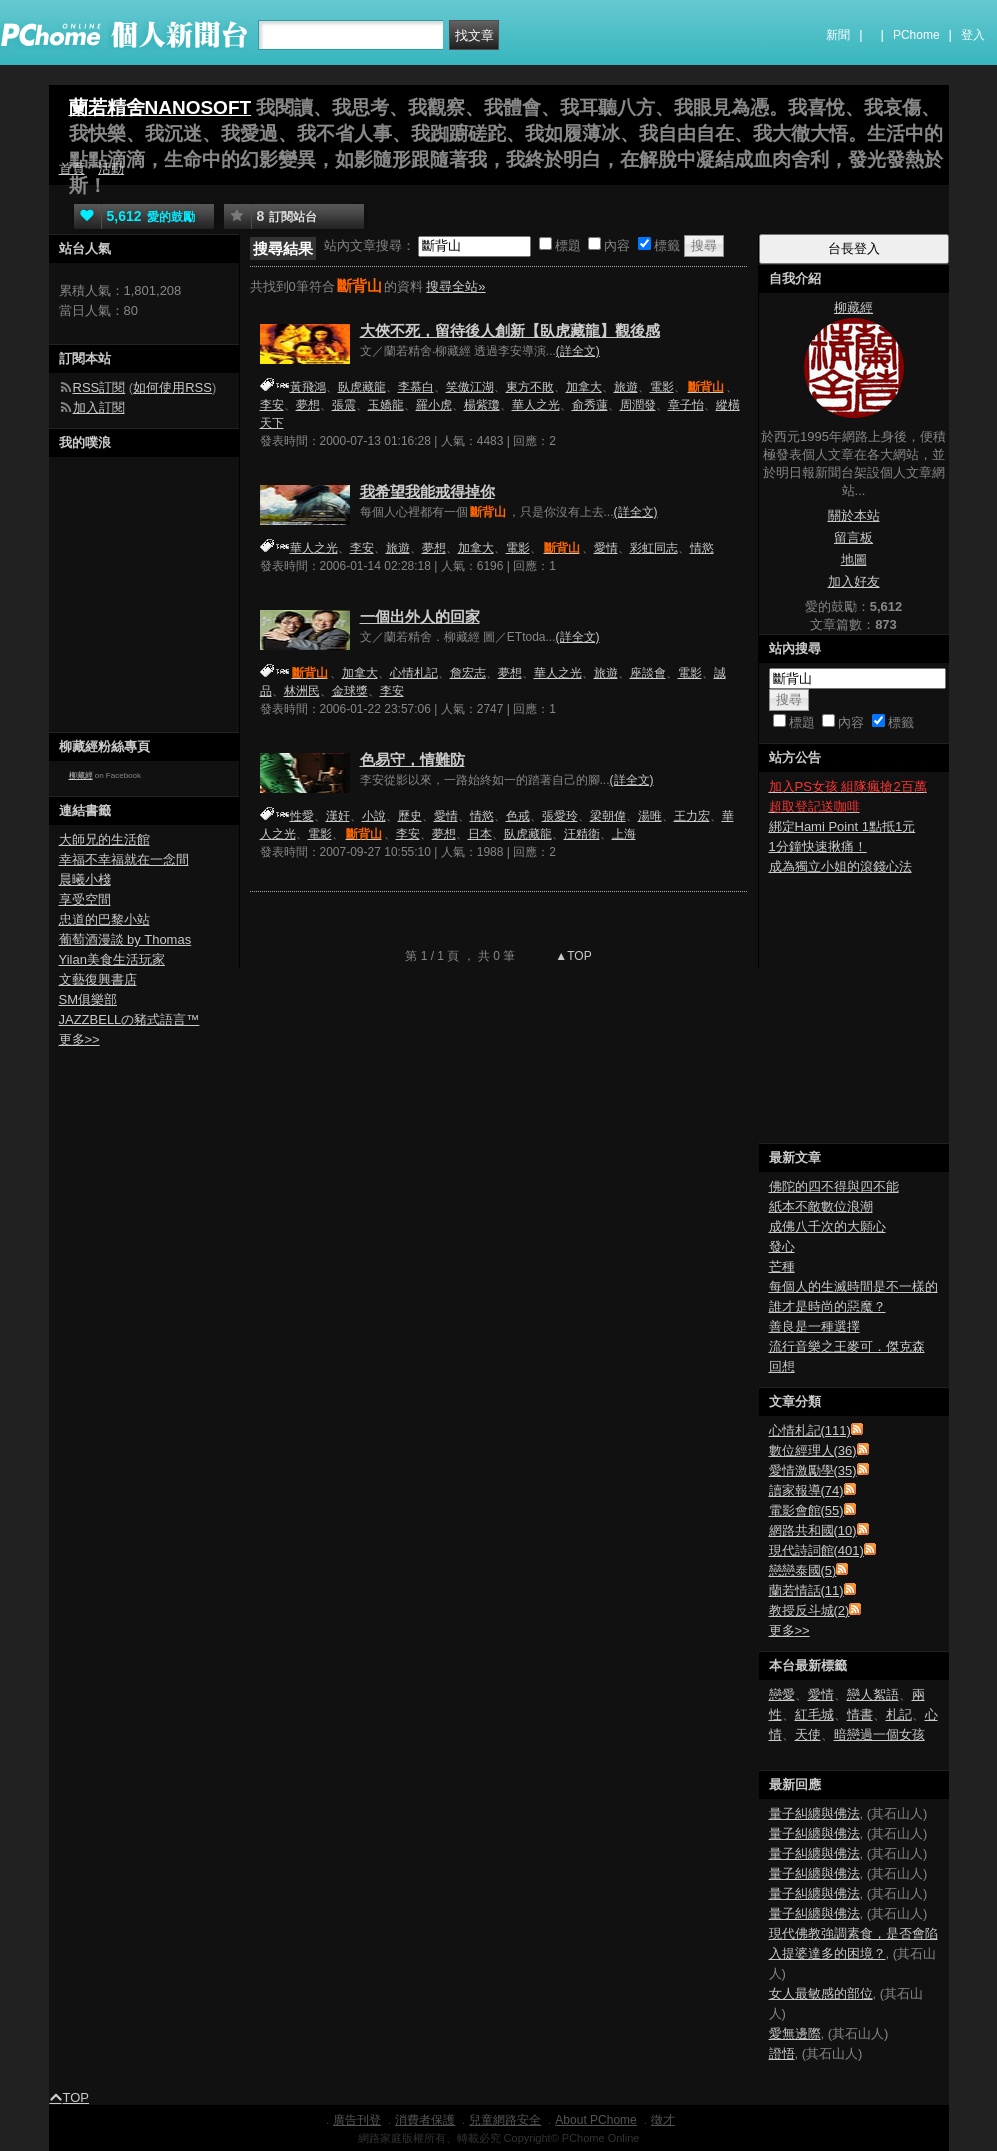 The height and width of the screenshot is (2151, 997). Describe the element at coordinates (813, 1530) in the screenshot. I see `網路共和國(10)` at that location.